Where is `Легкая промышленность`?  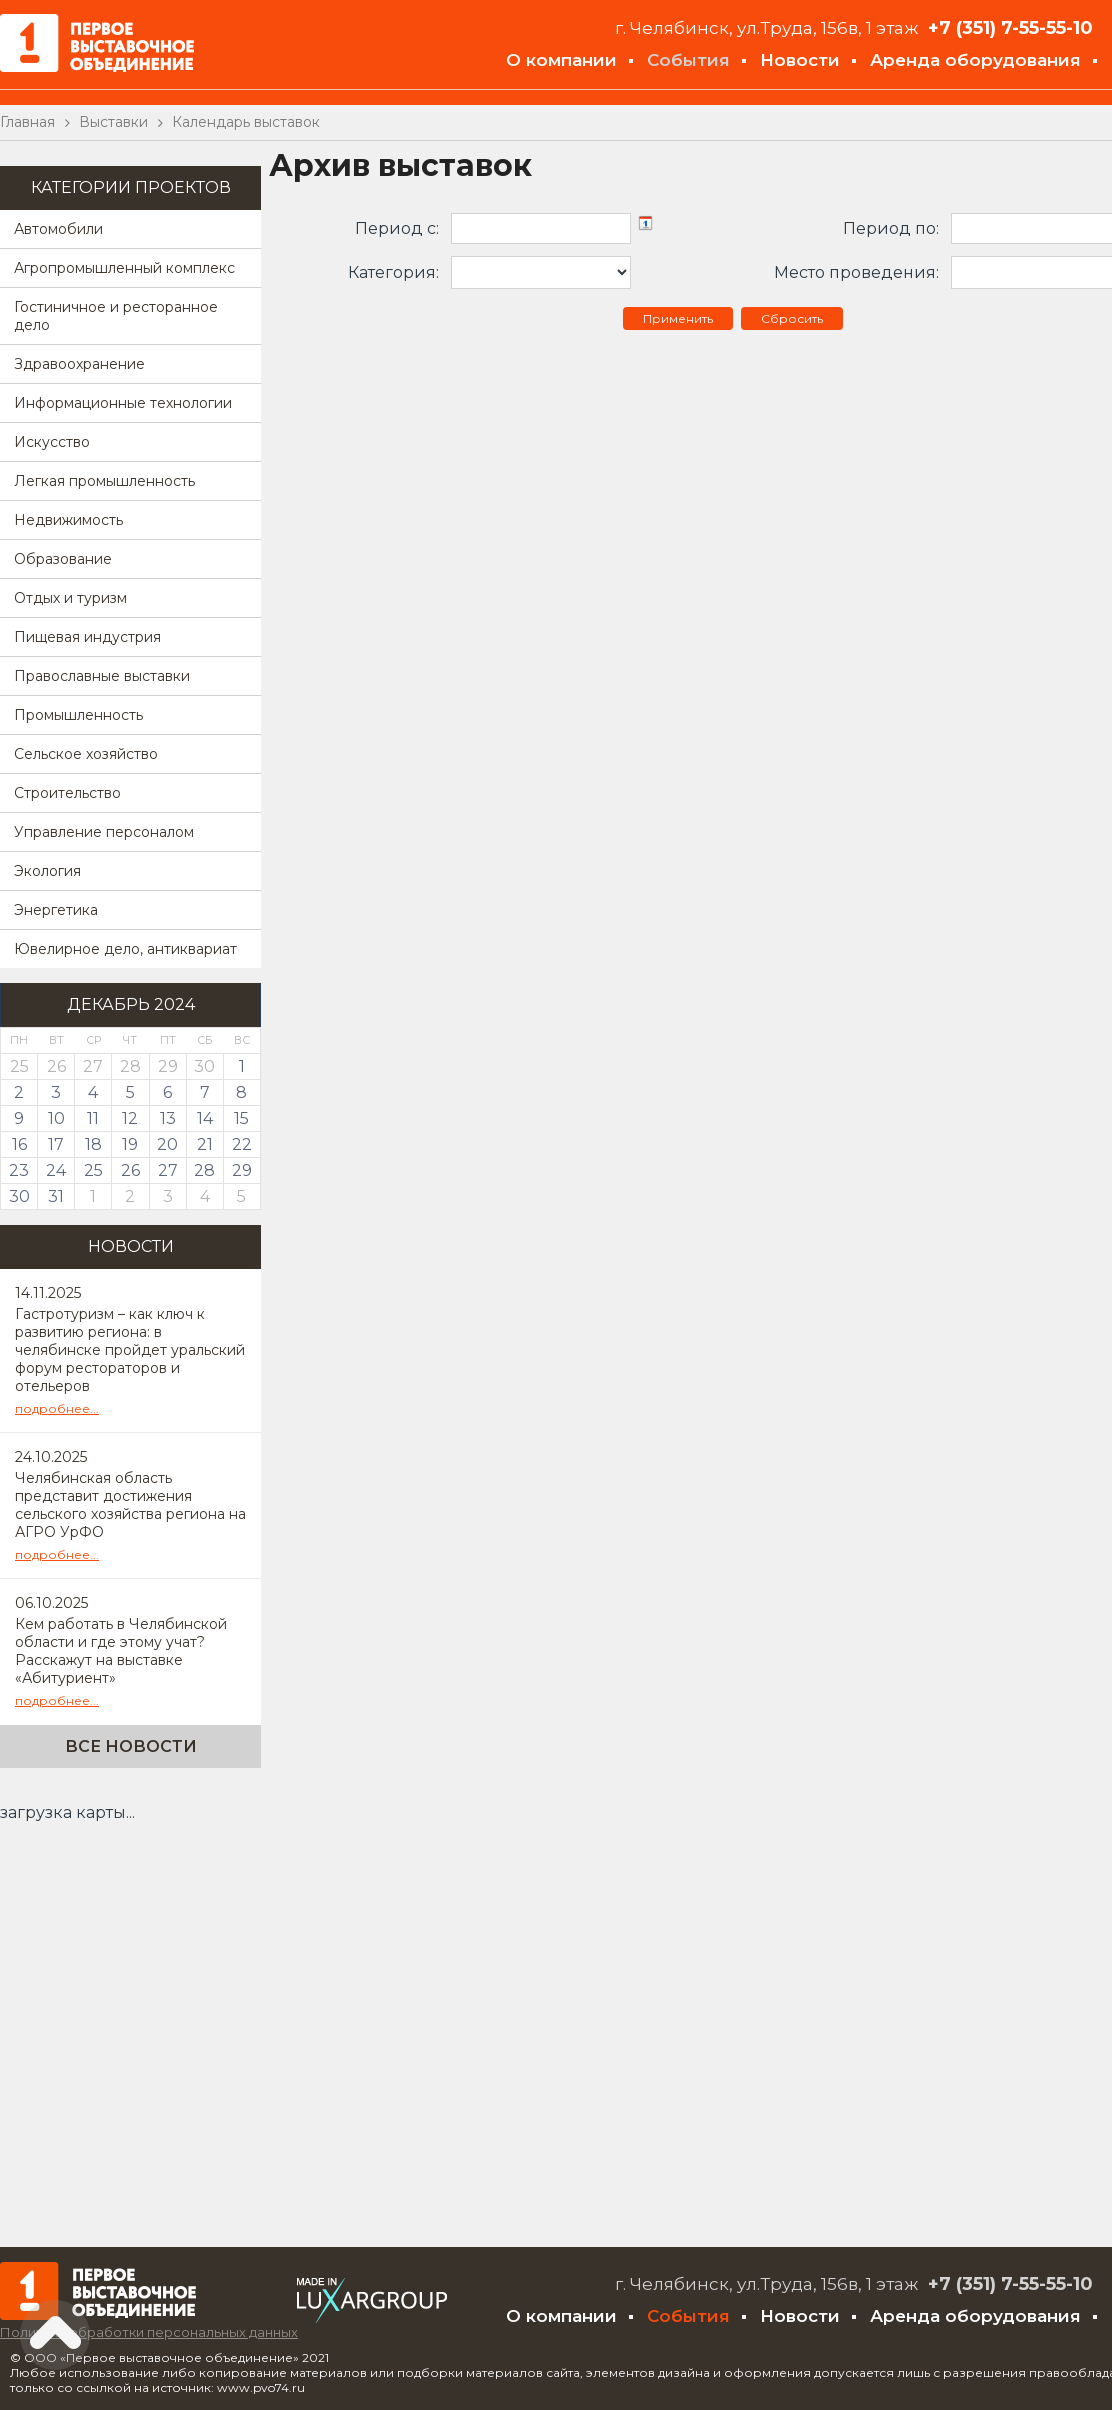
Легкая промышленность is located at coordinates (104, 481).